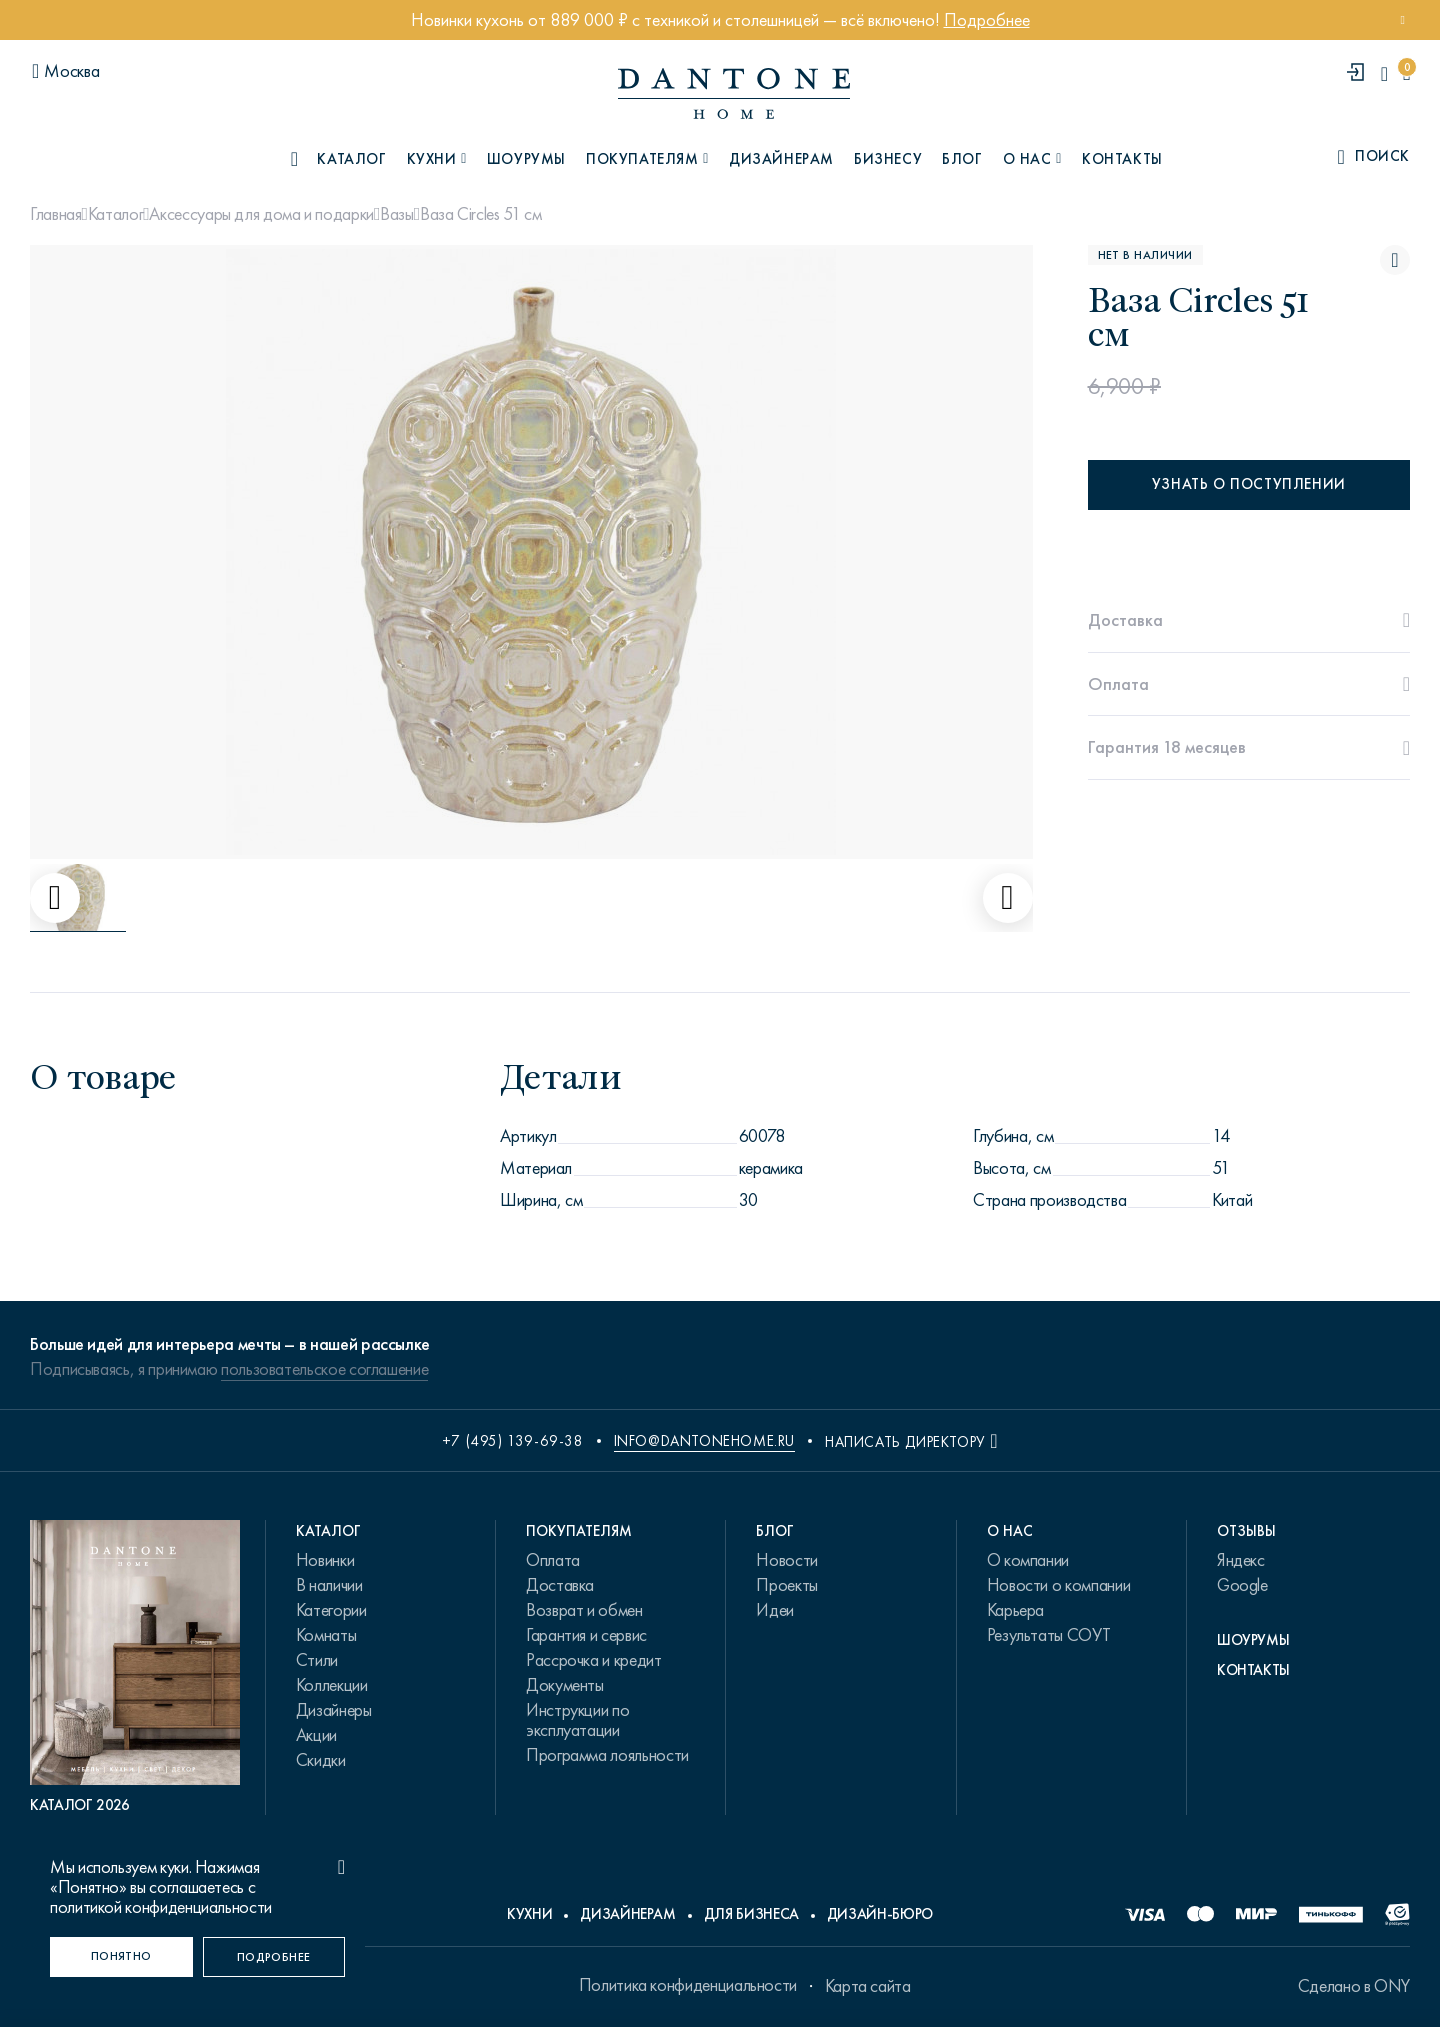  I want to click on Возврат и обмен, so click(584, 1610).